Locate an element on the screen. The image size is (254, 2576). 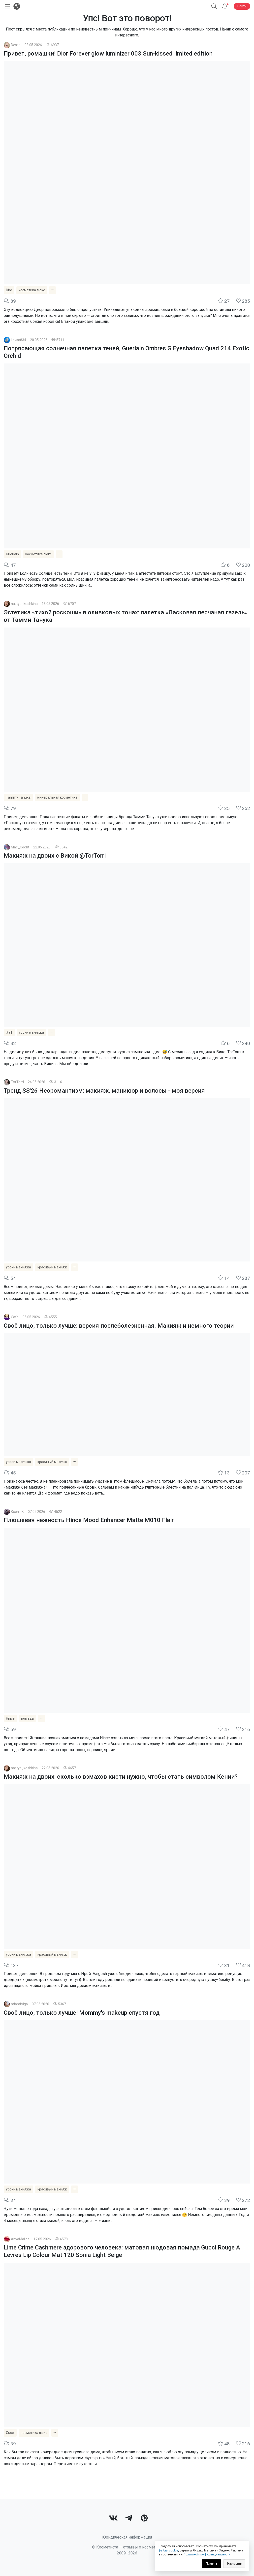
Своё лицо, только лучше! Mommy's makeup спустя год is located at coordinates (81, 2012).